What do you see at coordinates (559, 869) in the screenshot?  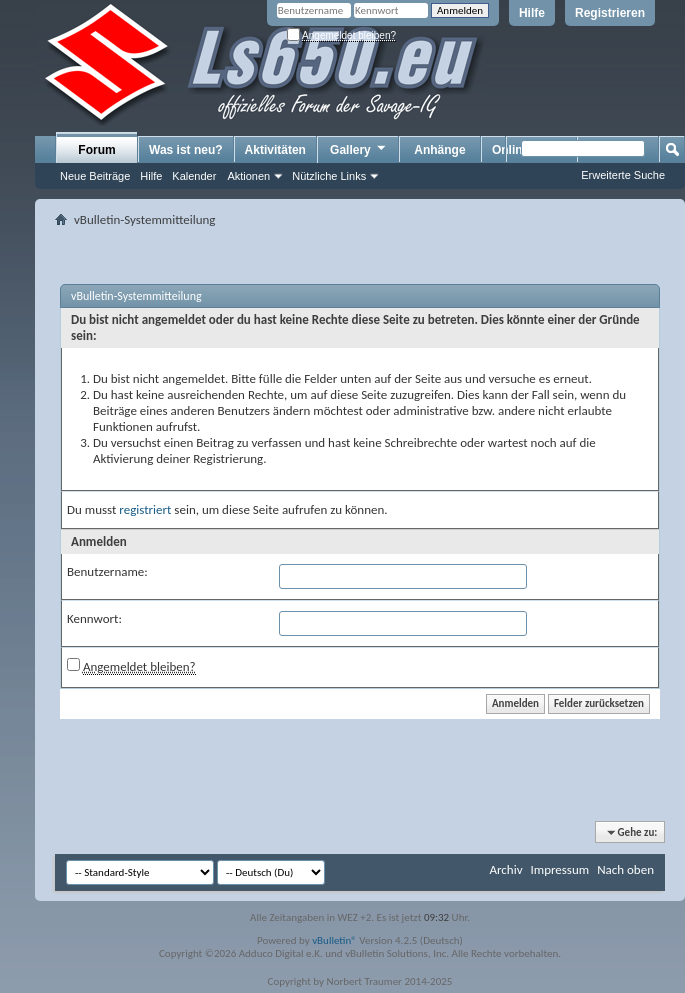 I see `Impressum` at bounding box center [559, 869].